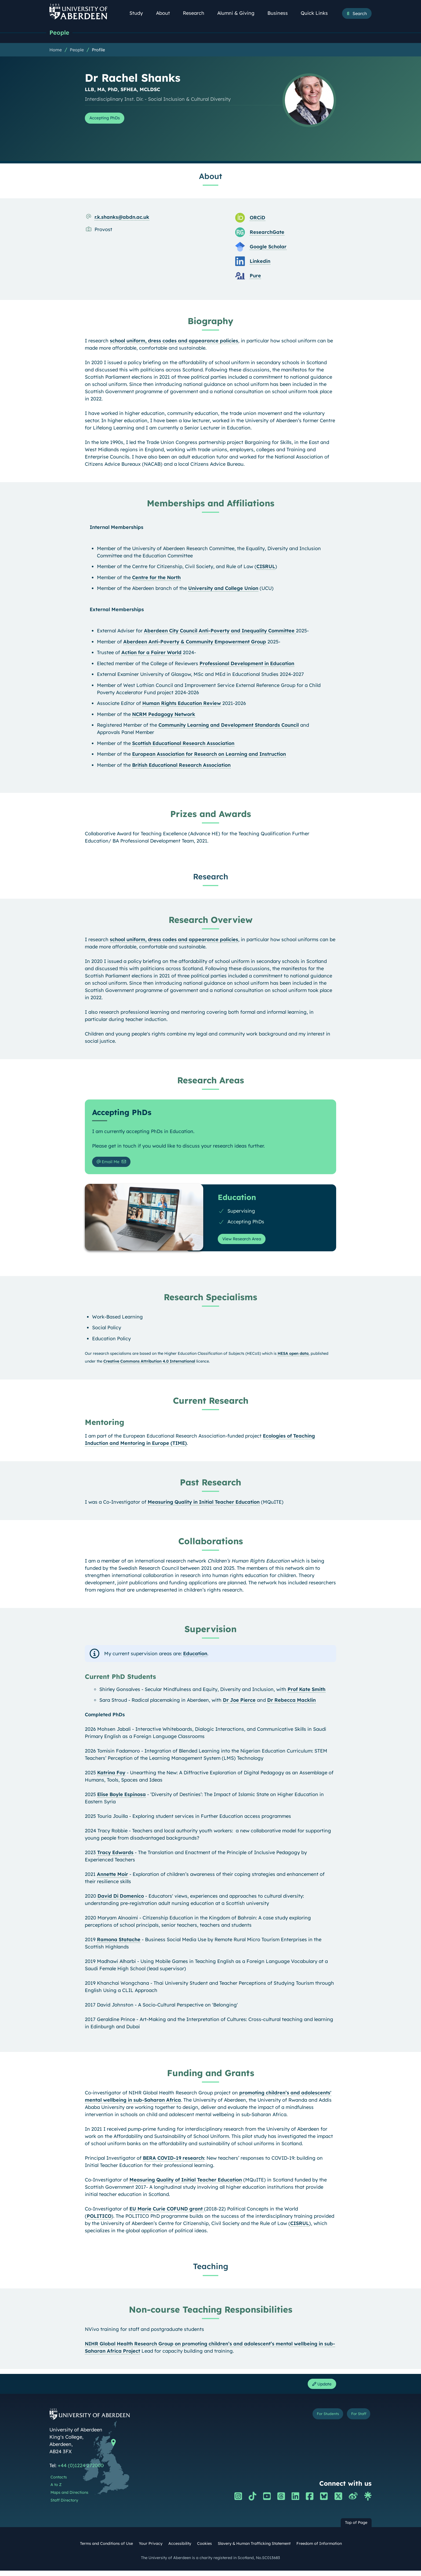  I want to click on Alumni & Giving, so click(238, 13).